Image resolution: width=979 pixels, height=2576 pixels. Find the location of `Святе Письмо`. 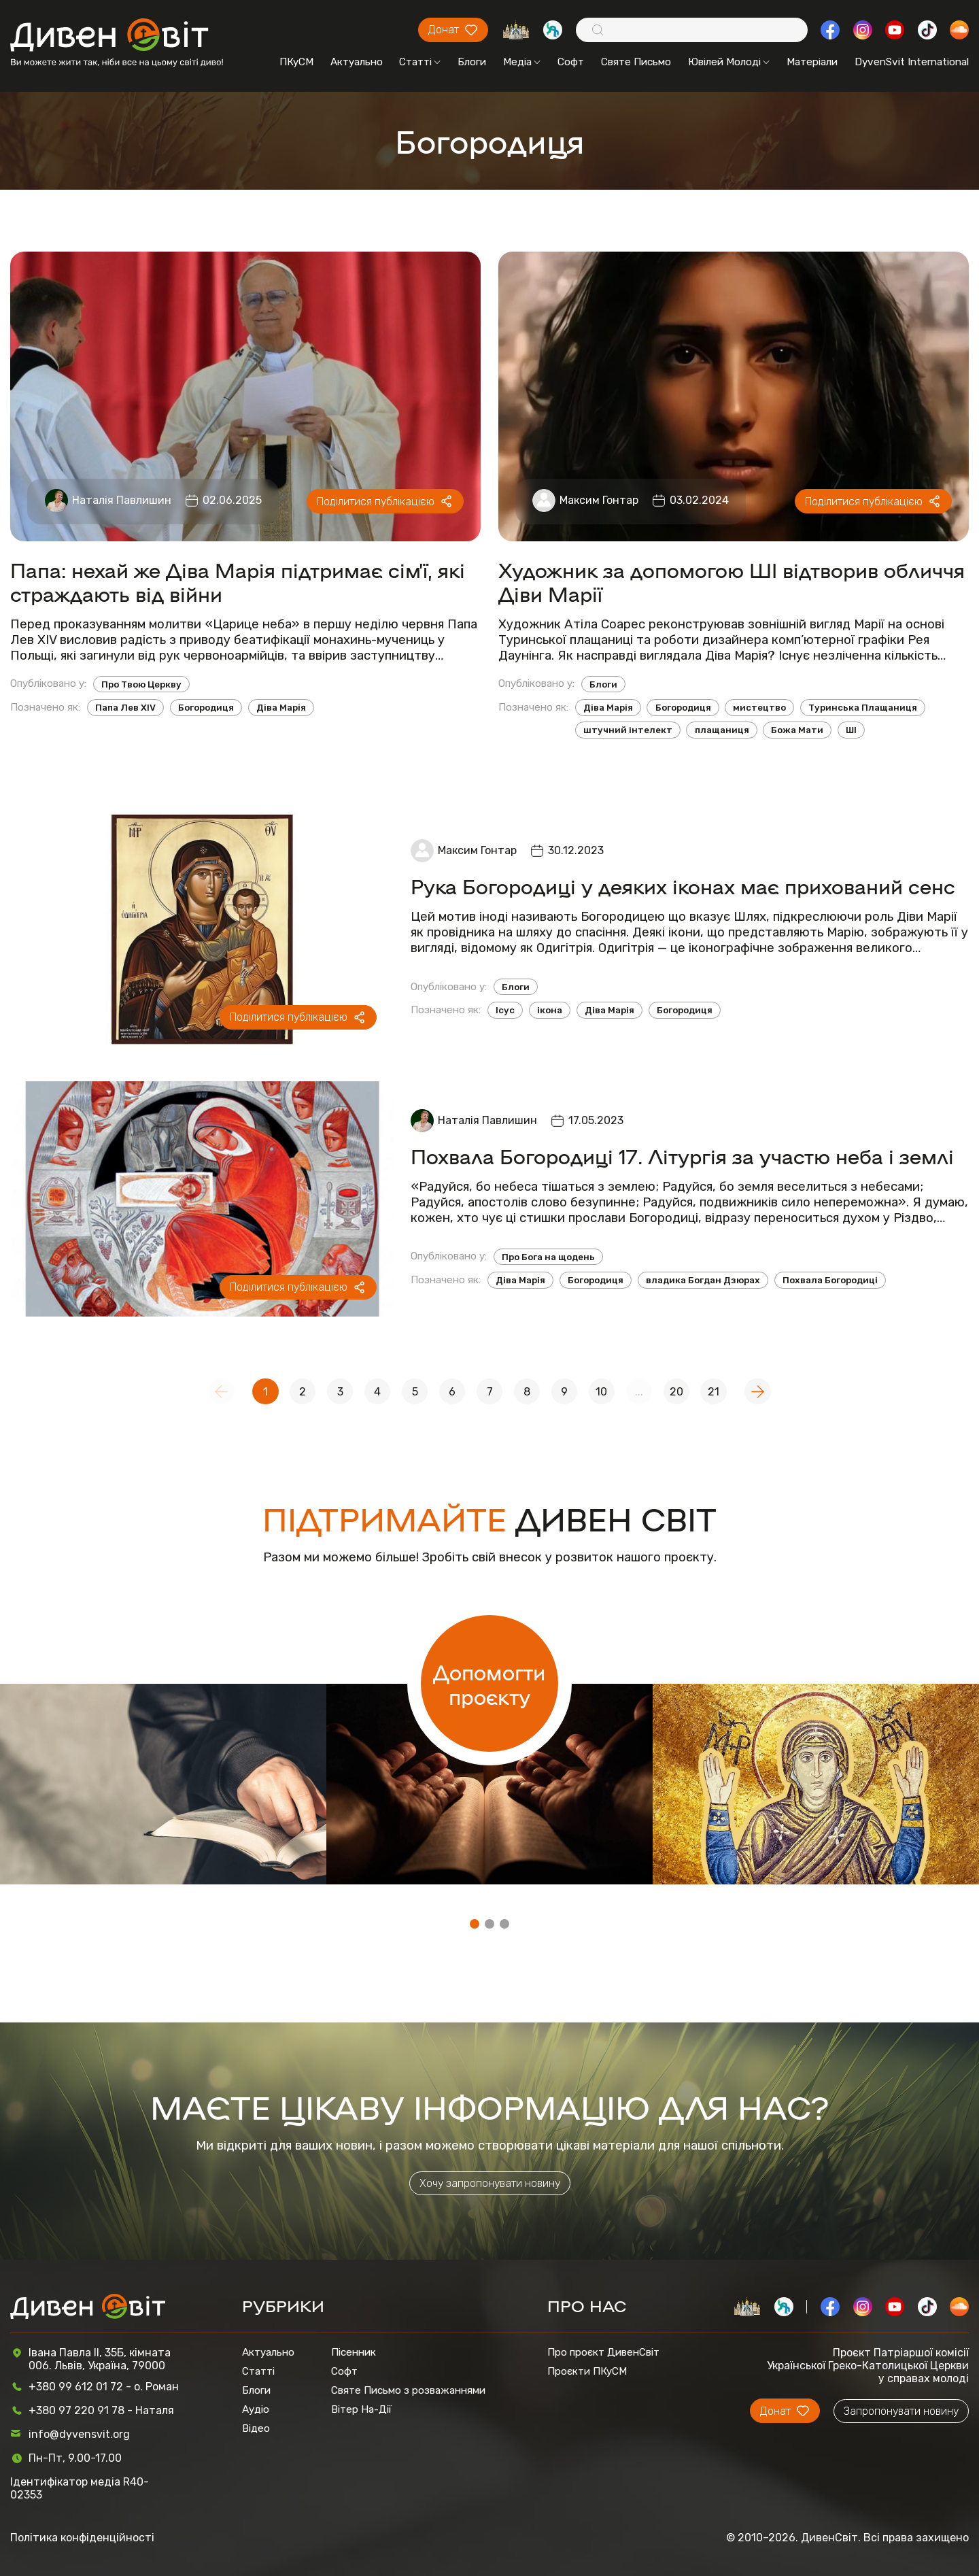

Святе Письмо is located at coordinates (636, 62).